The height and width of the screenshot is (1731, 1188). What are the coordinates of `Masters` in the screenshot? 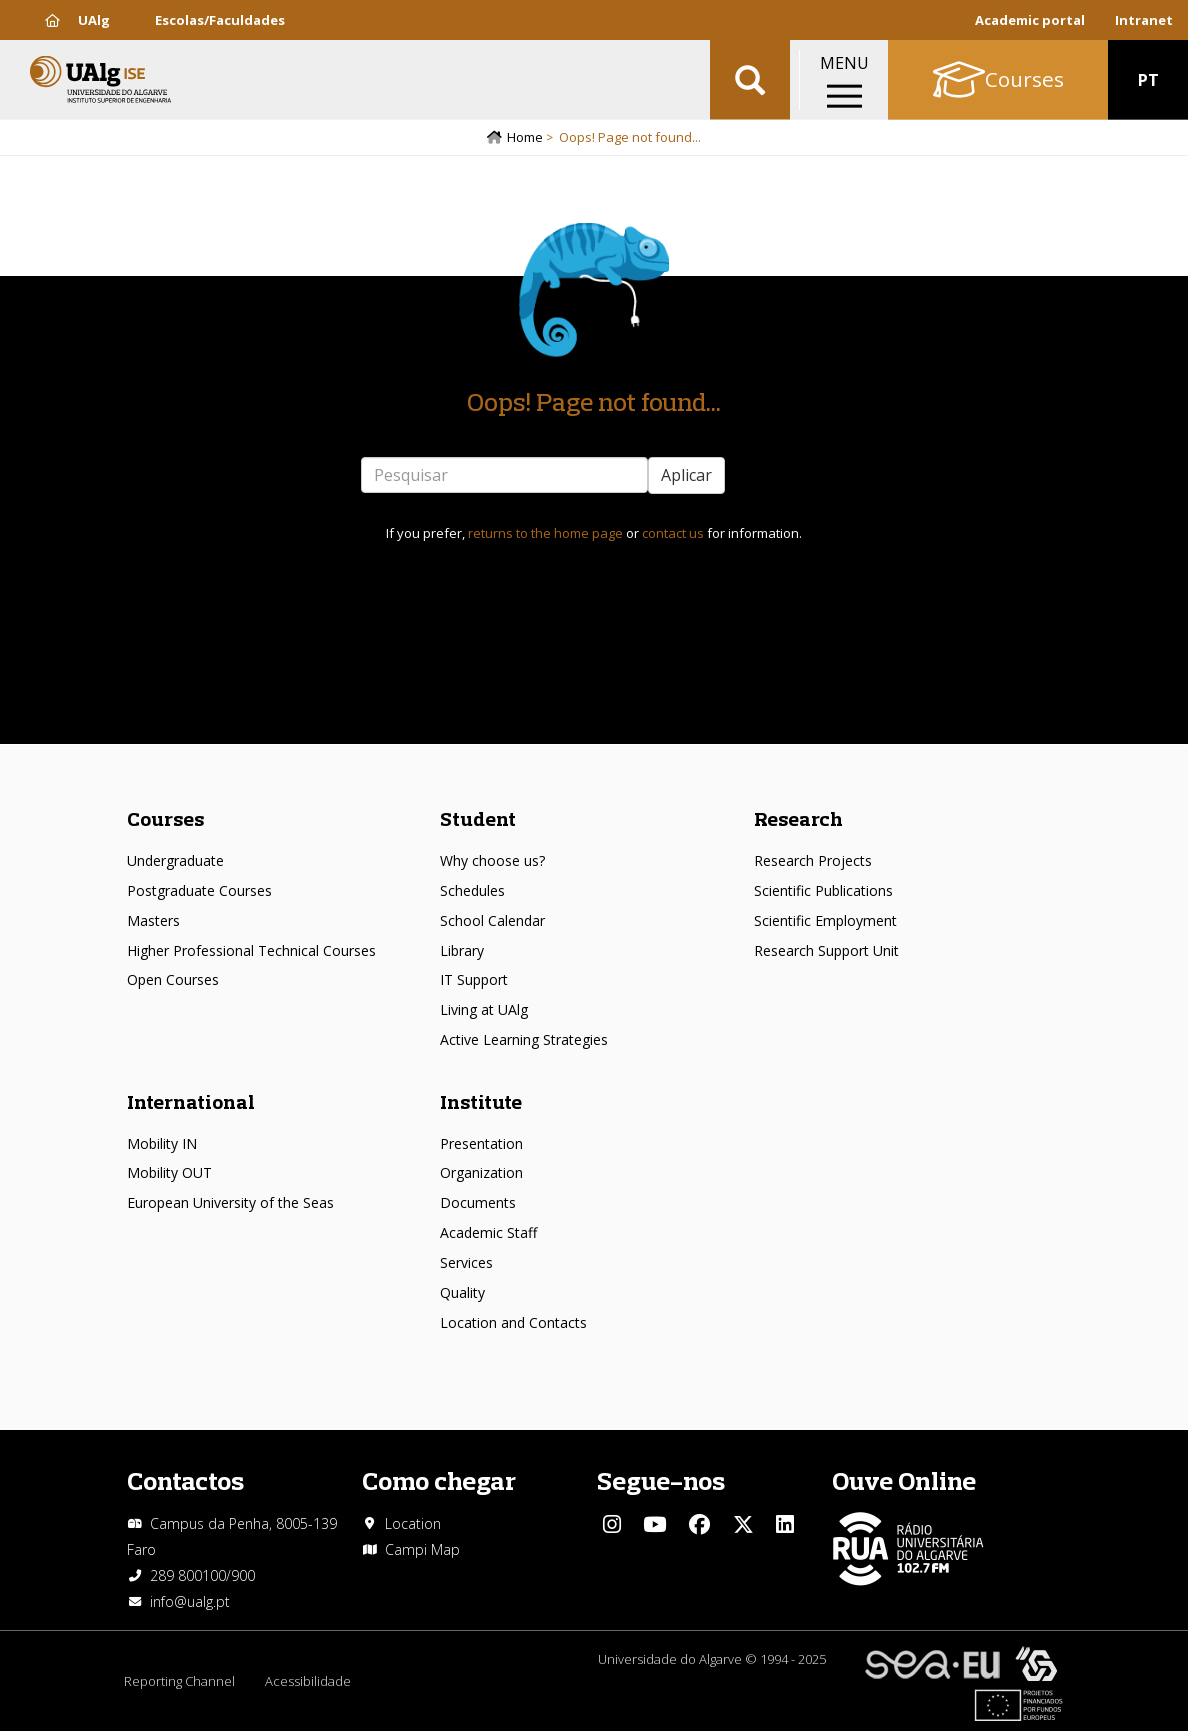 It's located at (153, 920).